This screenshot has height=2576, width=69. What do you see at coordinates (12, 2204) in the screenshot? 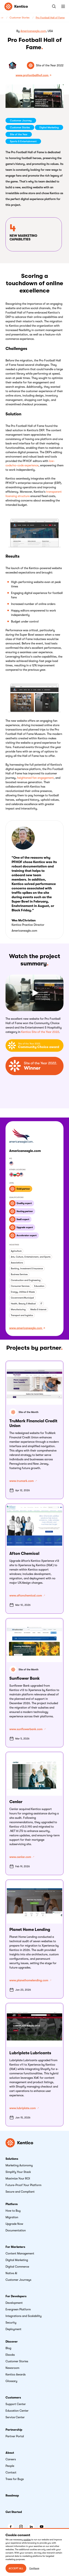
I see `Platform` at bounding box center [12, 2204].